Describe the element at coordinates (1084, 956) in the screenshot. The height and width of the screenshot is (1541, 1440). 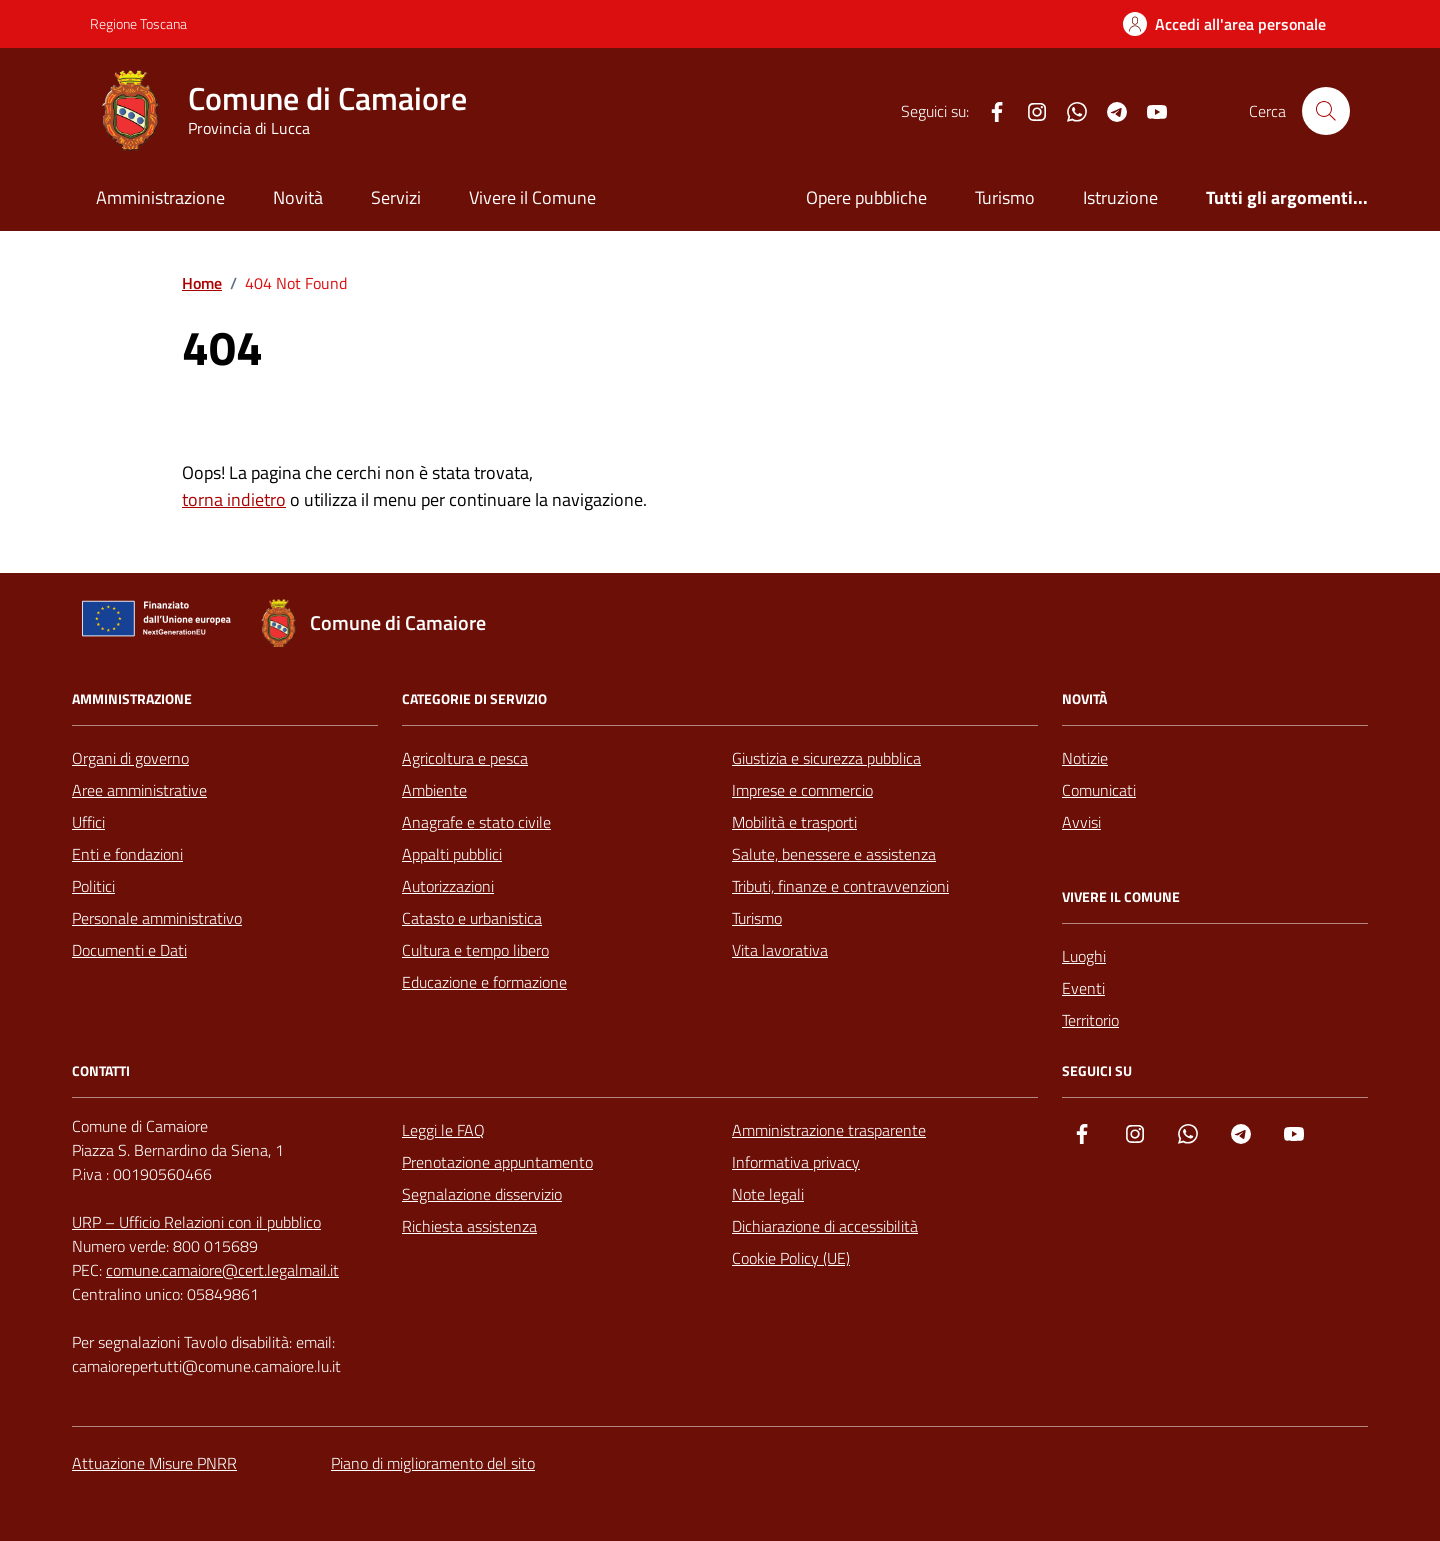
I see `Luoghi` at that location.